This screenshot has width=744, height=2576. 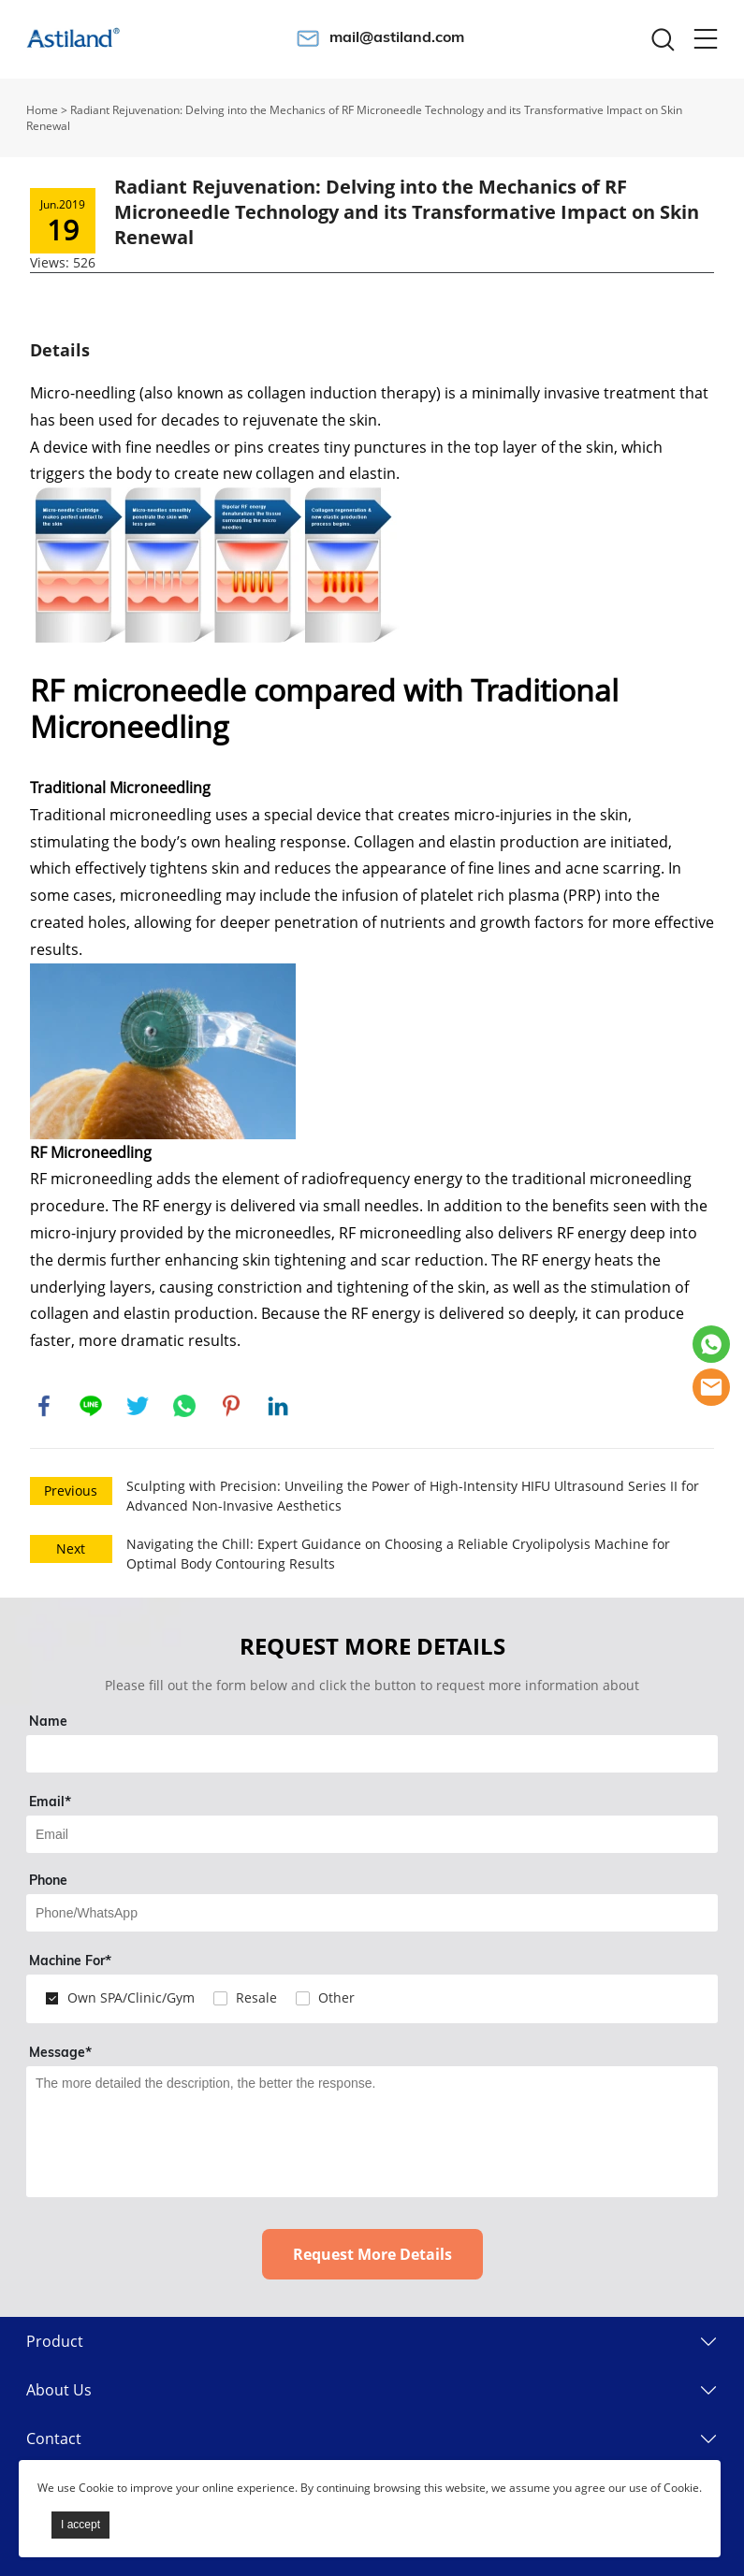 I want to click on [Field[14]], so click(x=372, y=1913).